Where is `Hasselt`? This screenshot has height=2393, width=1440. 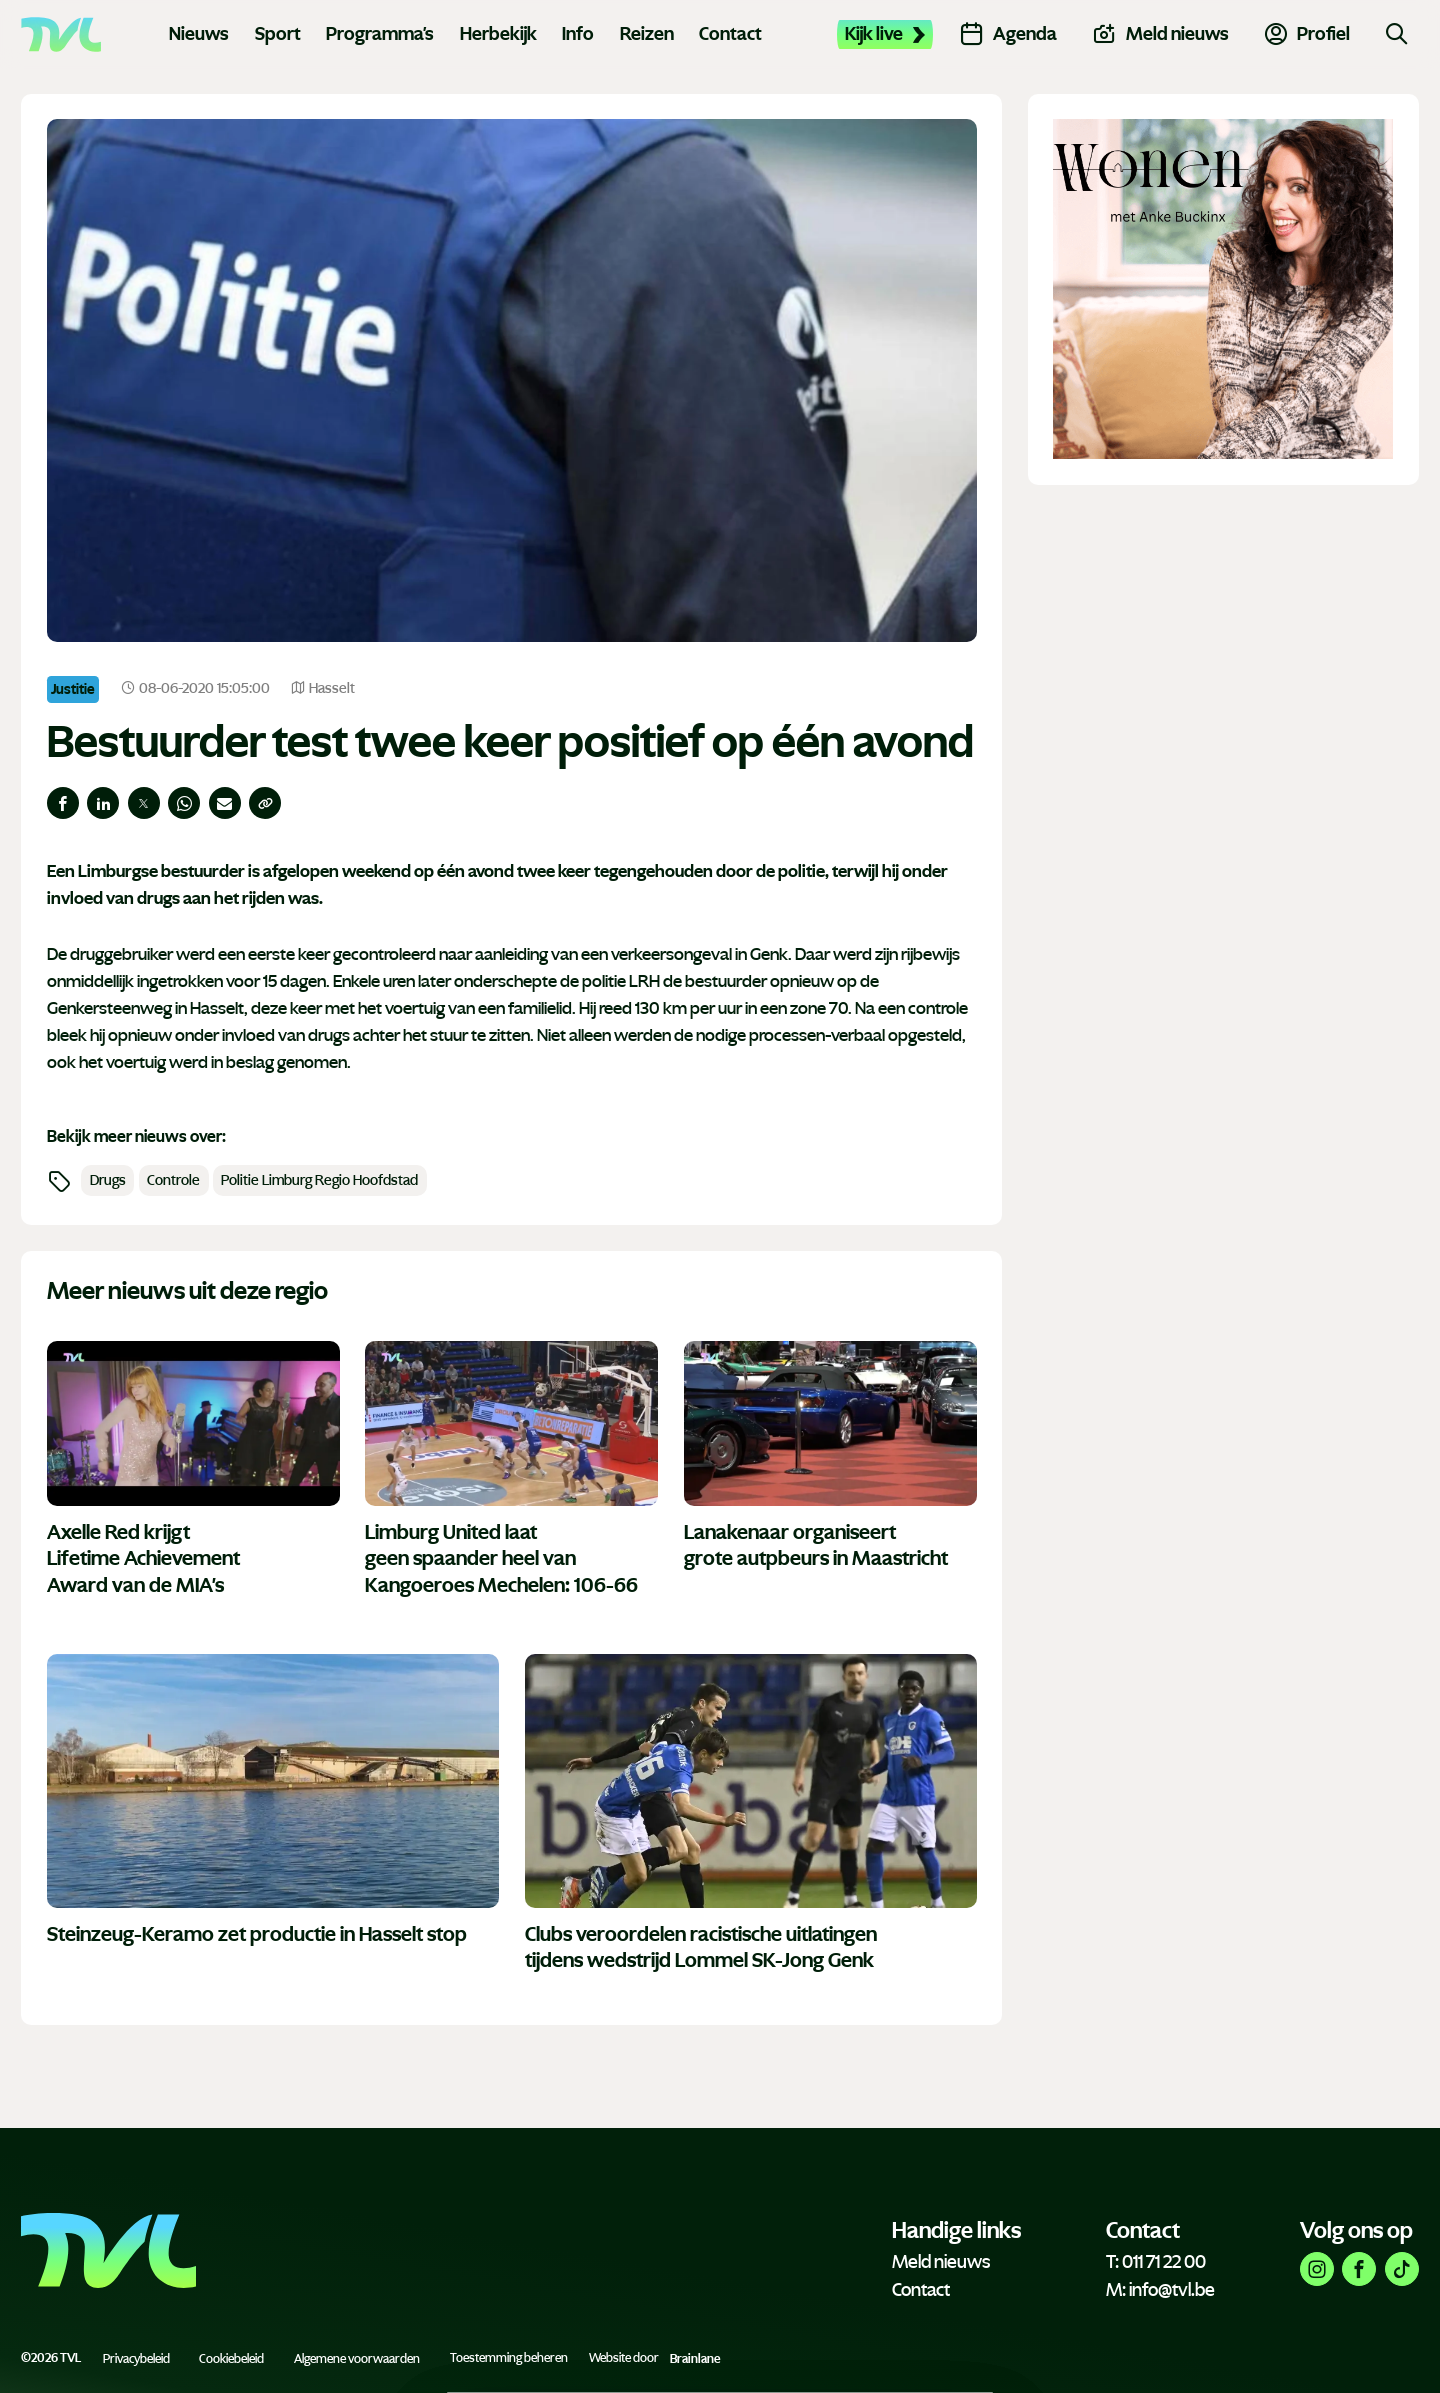
Hasselt is located at coordinates (323, 688).